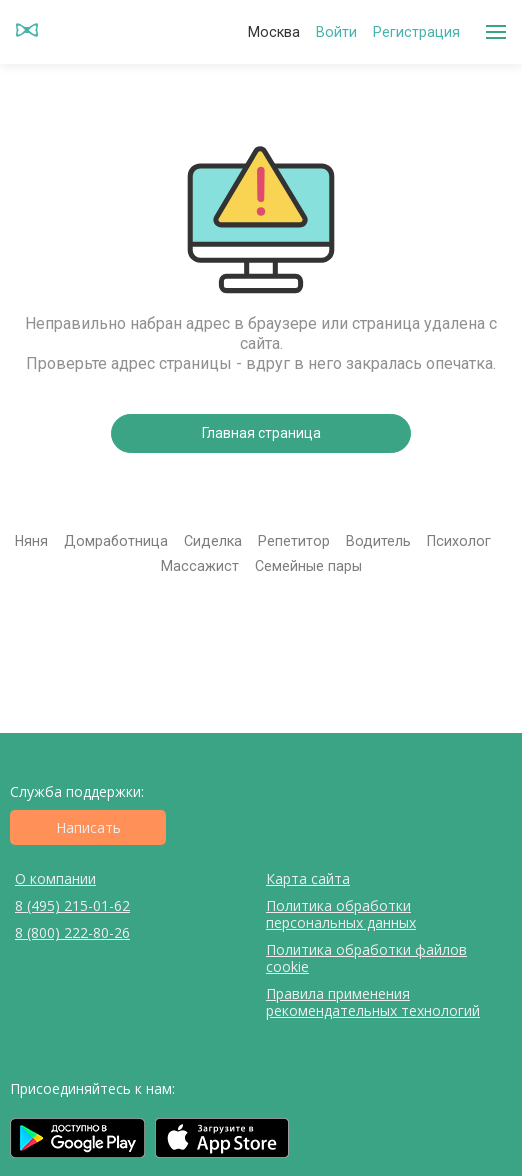  I want to click on Массажист, so click(200, 566).